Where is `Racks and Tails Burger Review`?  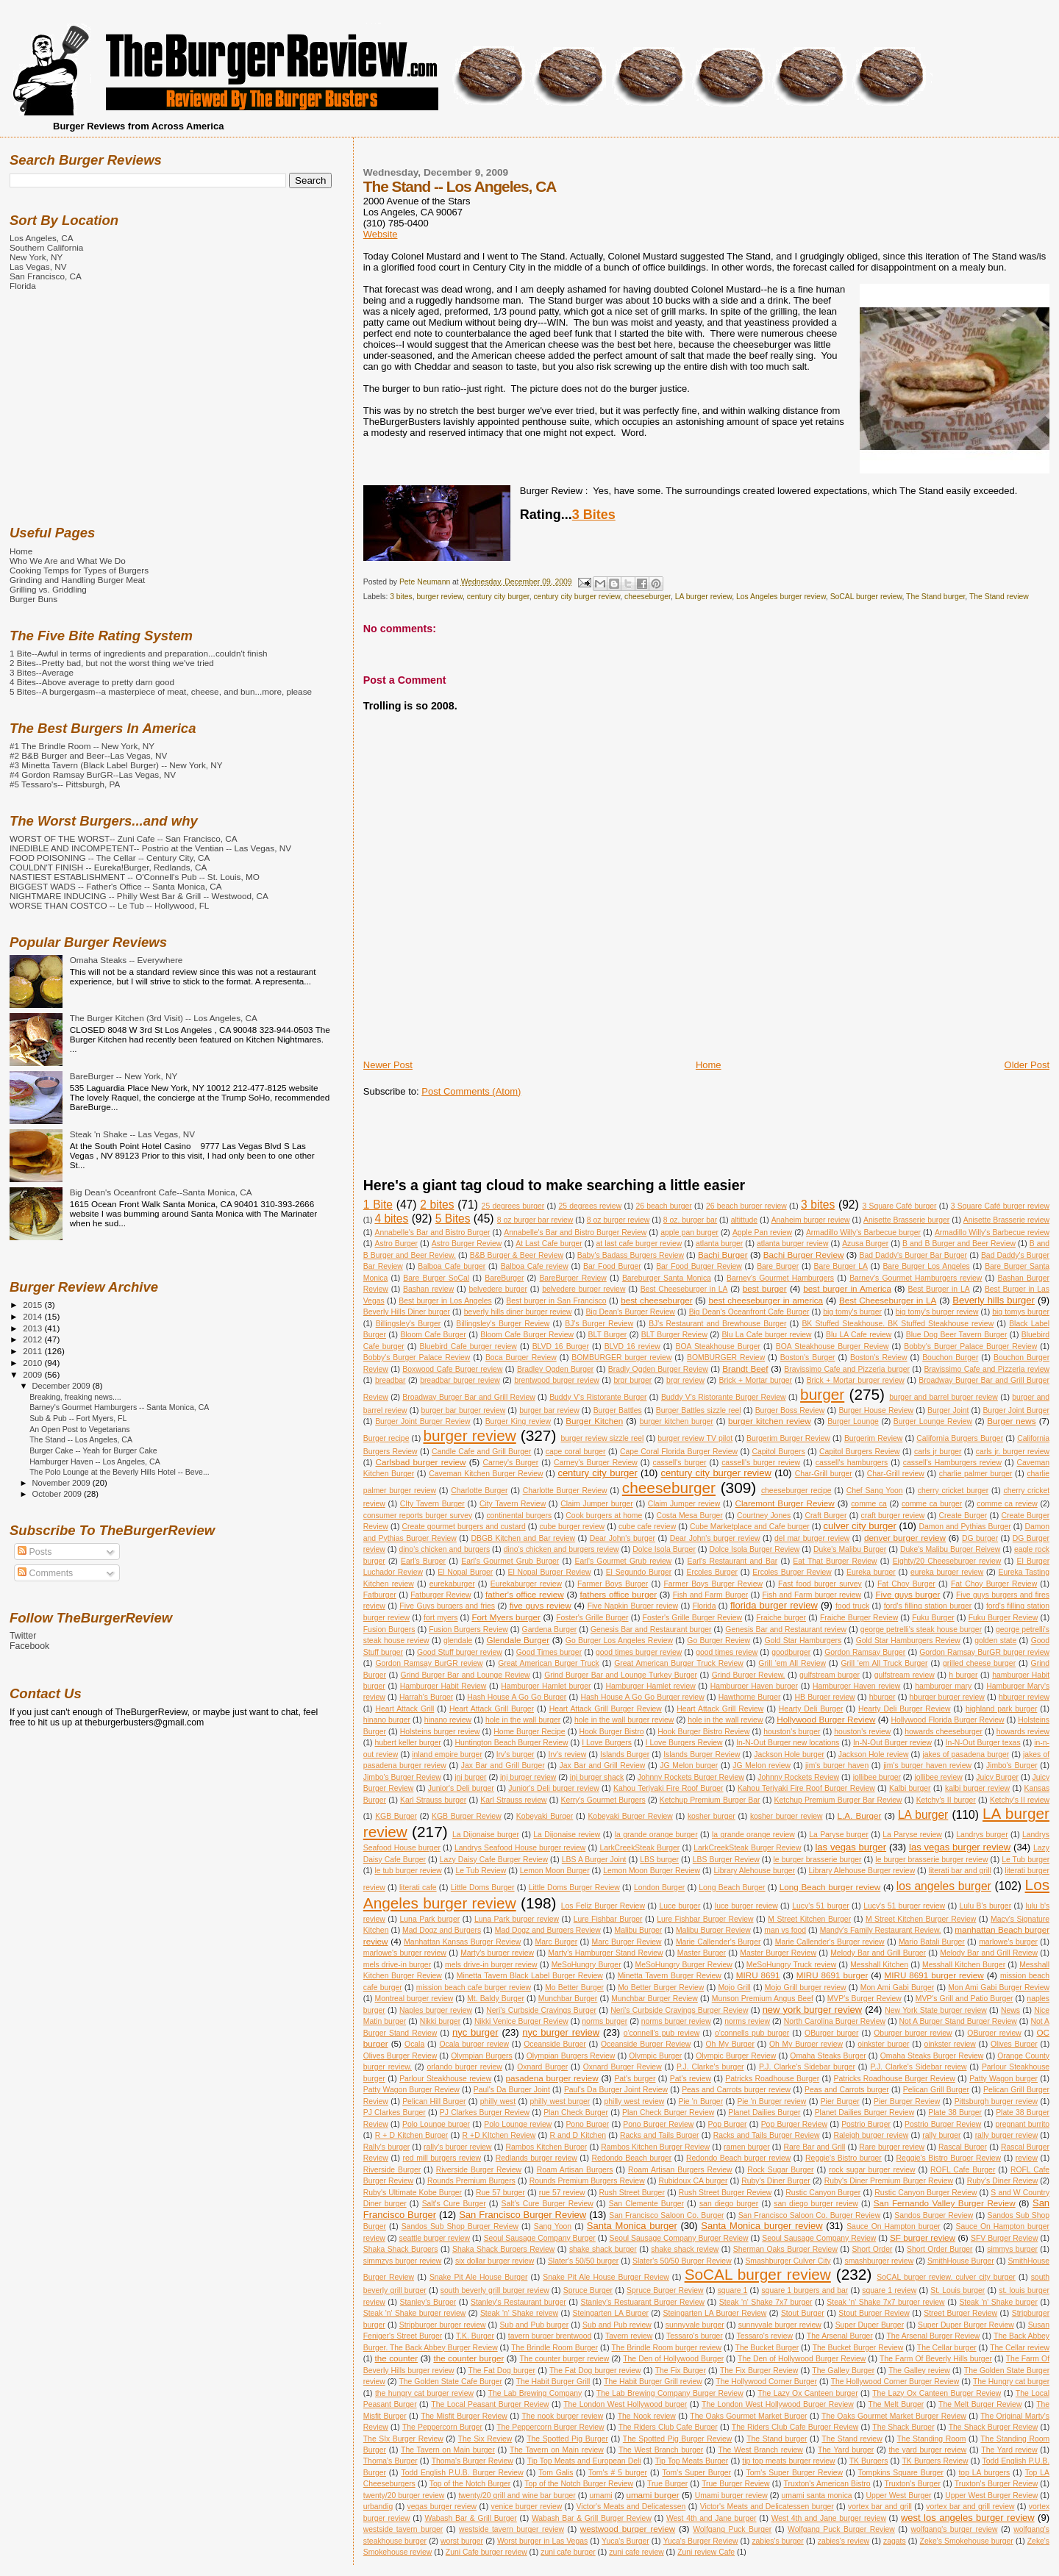 Racks and Tails Burger Review is located at coordinates (766, 2135).